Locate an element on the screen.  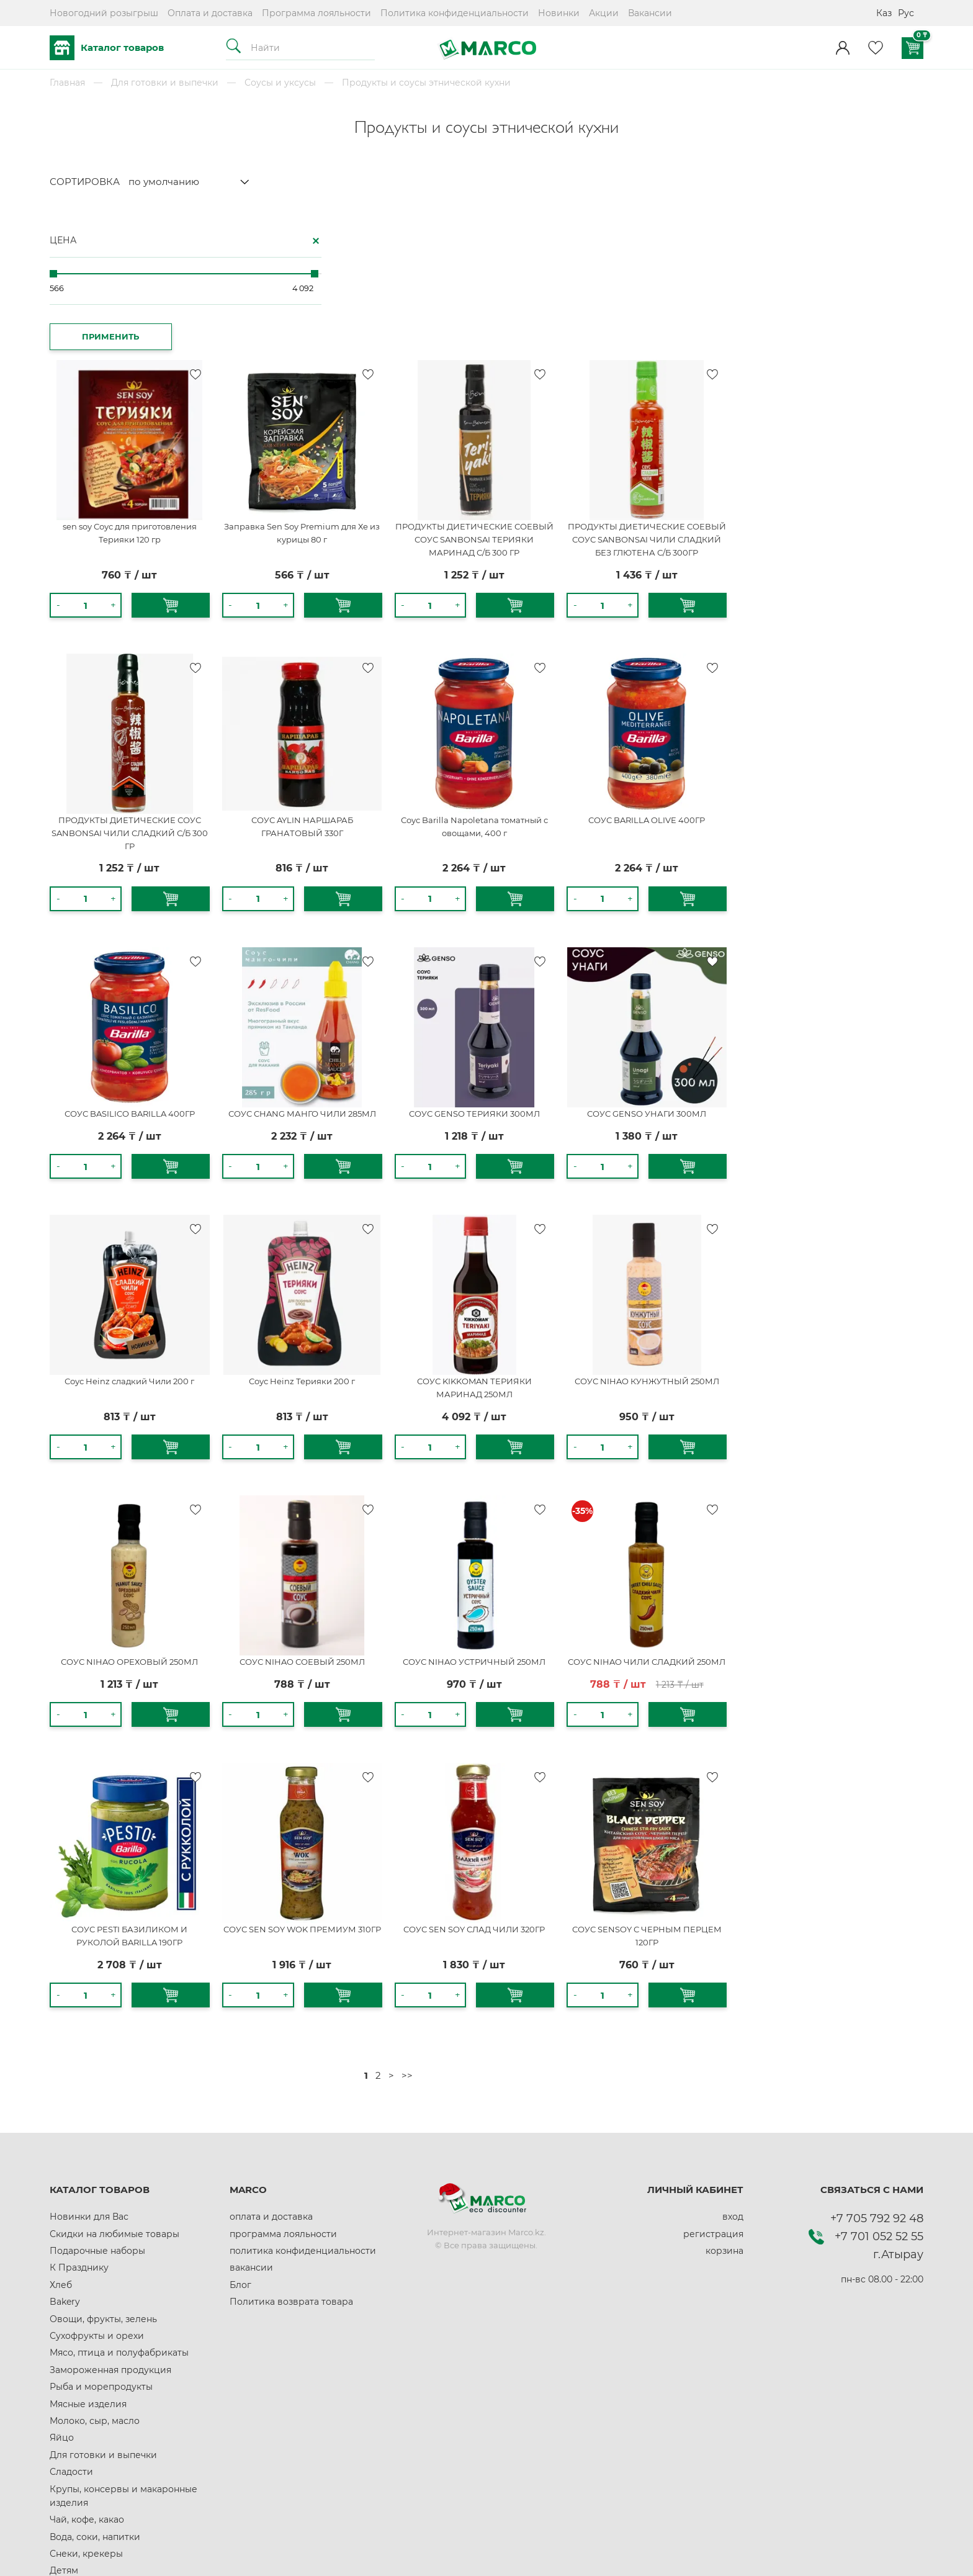
Оплата и доставка is located at coordinates (210, 13).